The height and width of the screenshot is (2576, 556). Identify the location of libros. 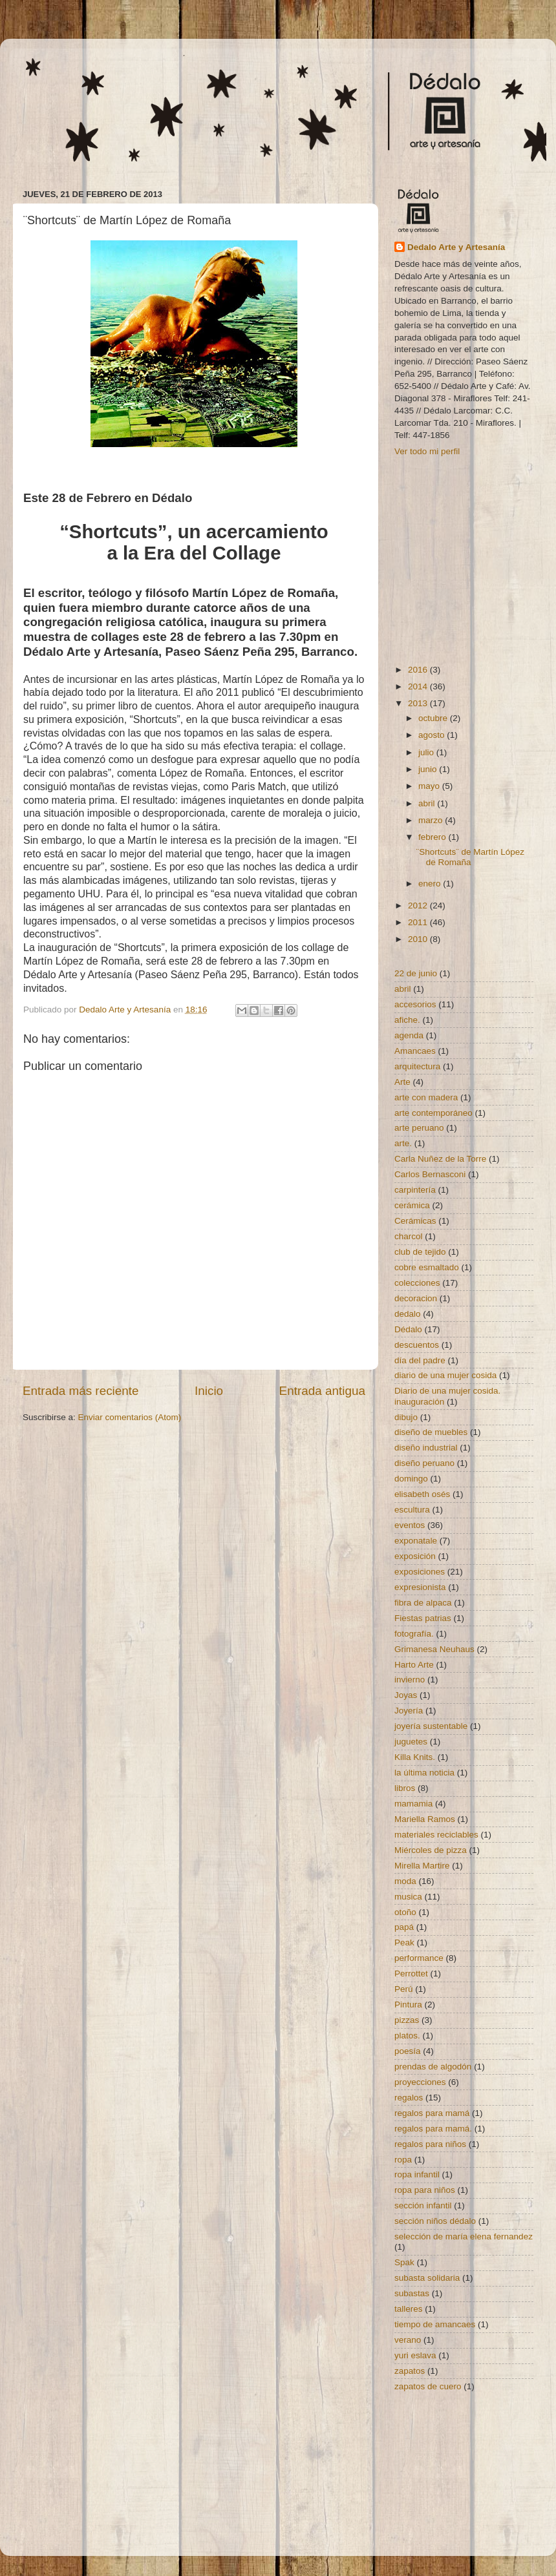
(404, 1788).